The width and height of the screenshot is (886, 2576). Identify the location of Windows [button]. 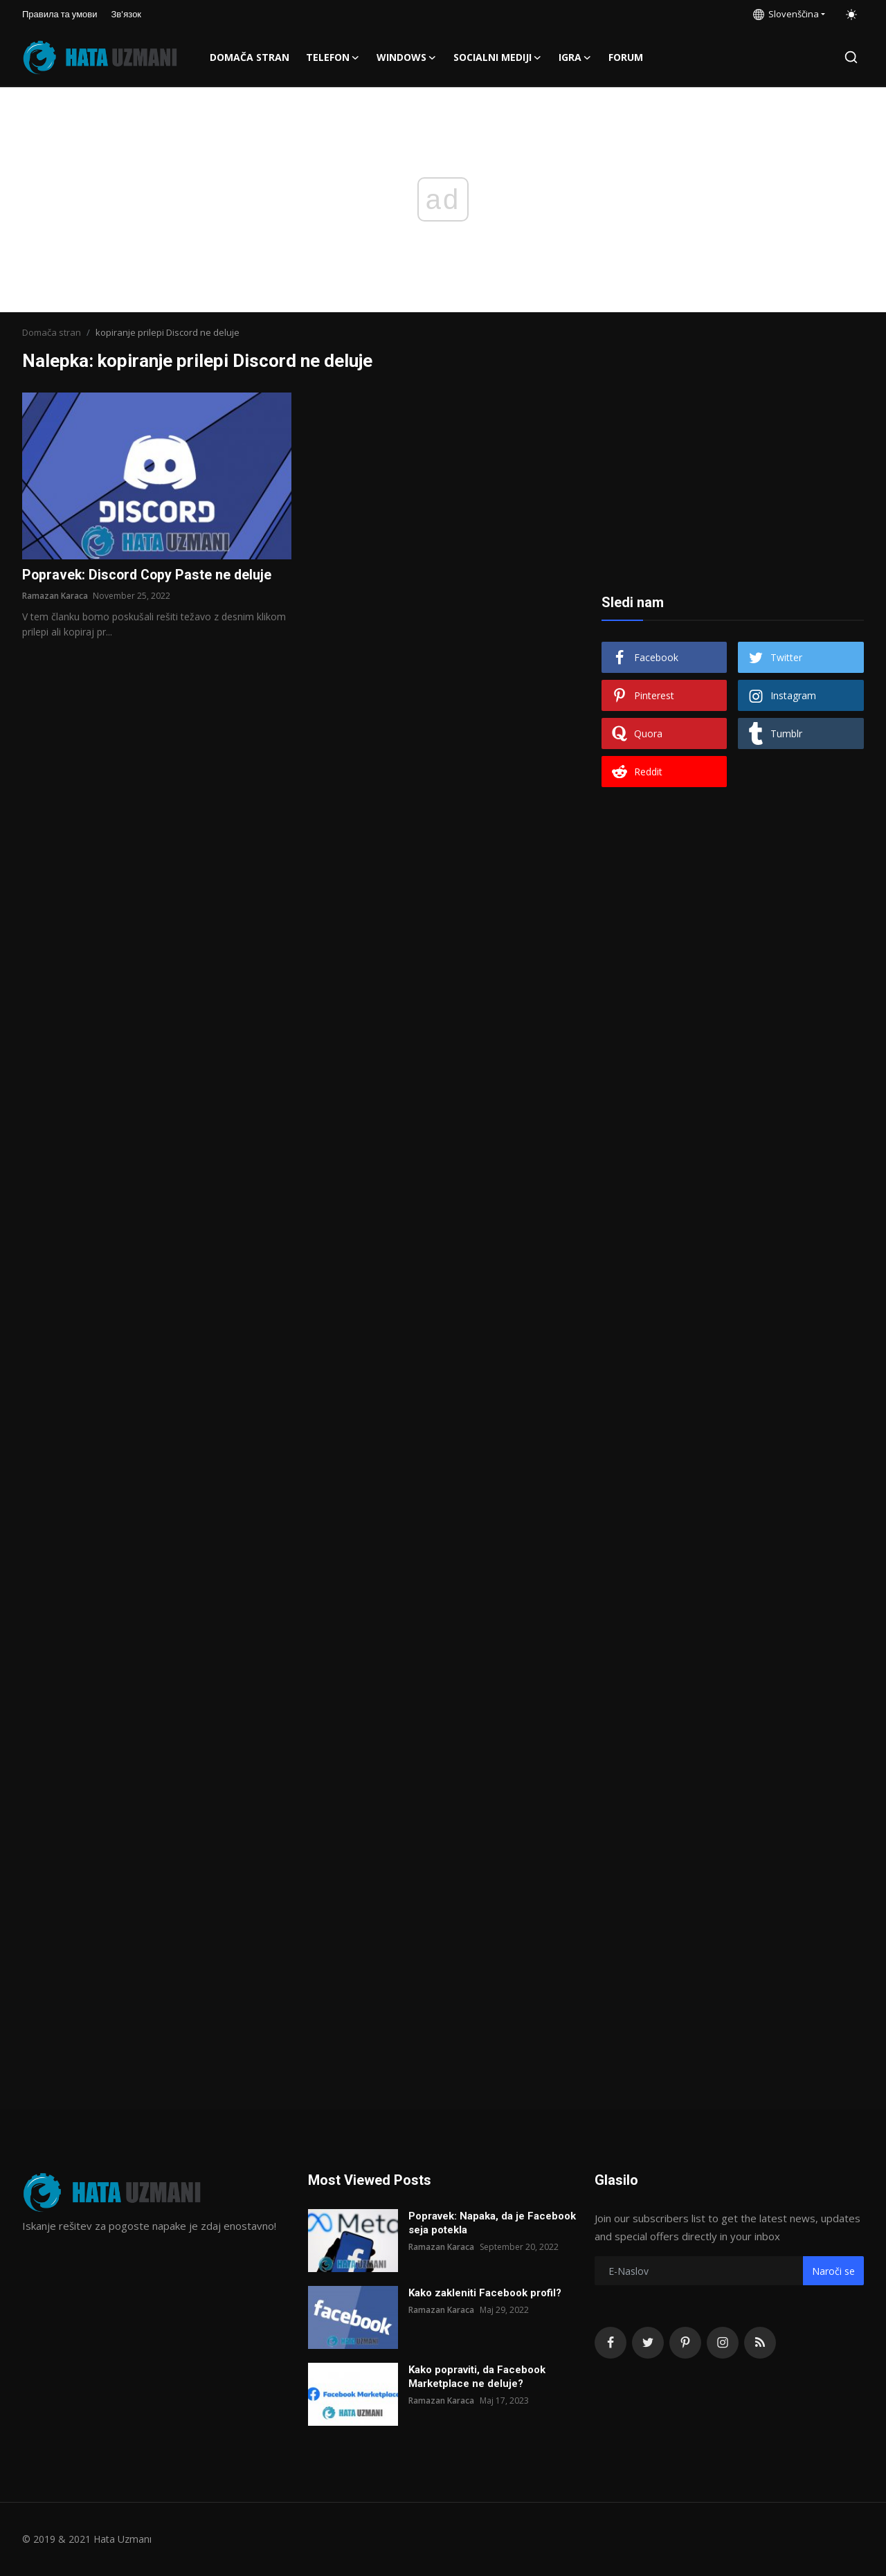
(407, 57).